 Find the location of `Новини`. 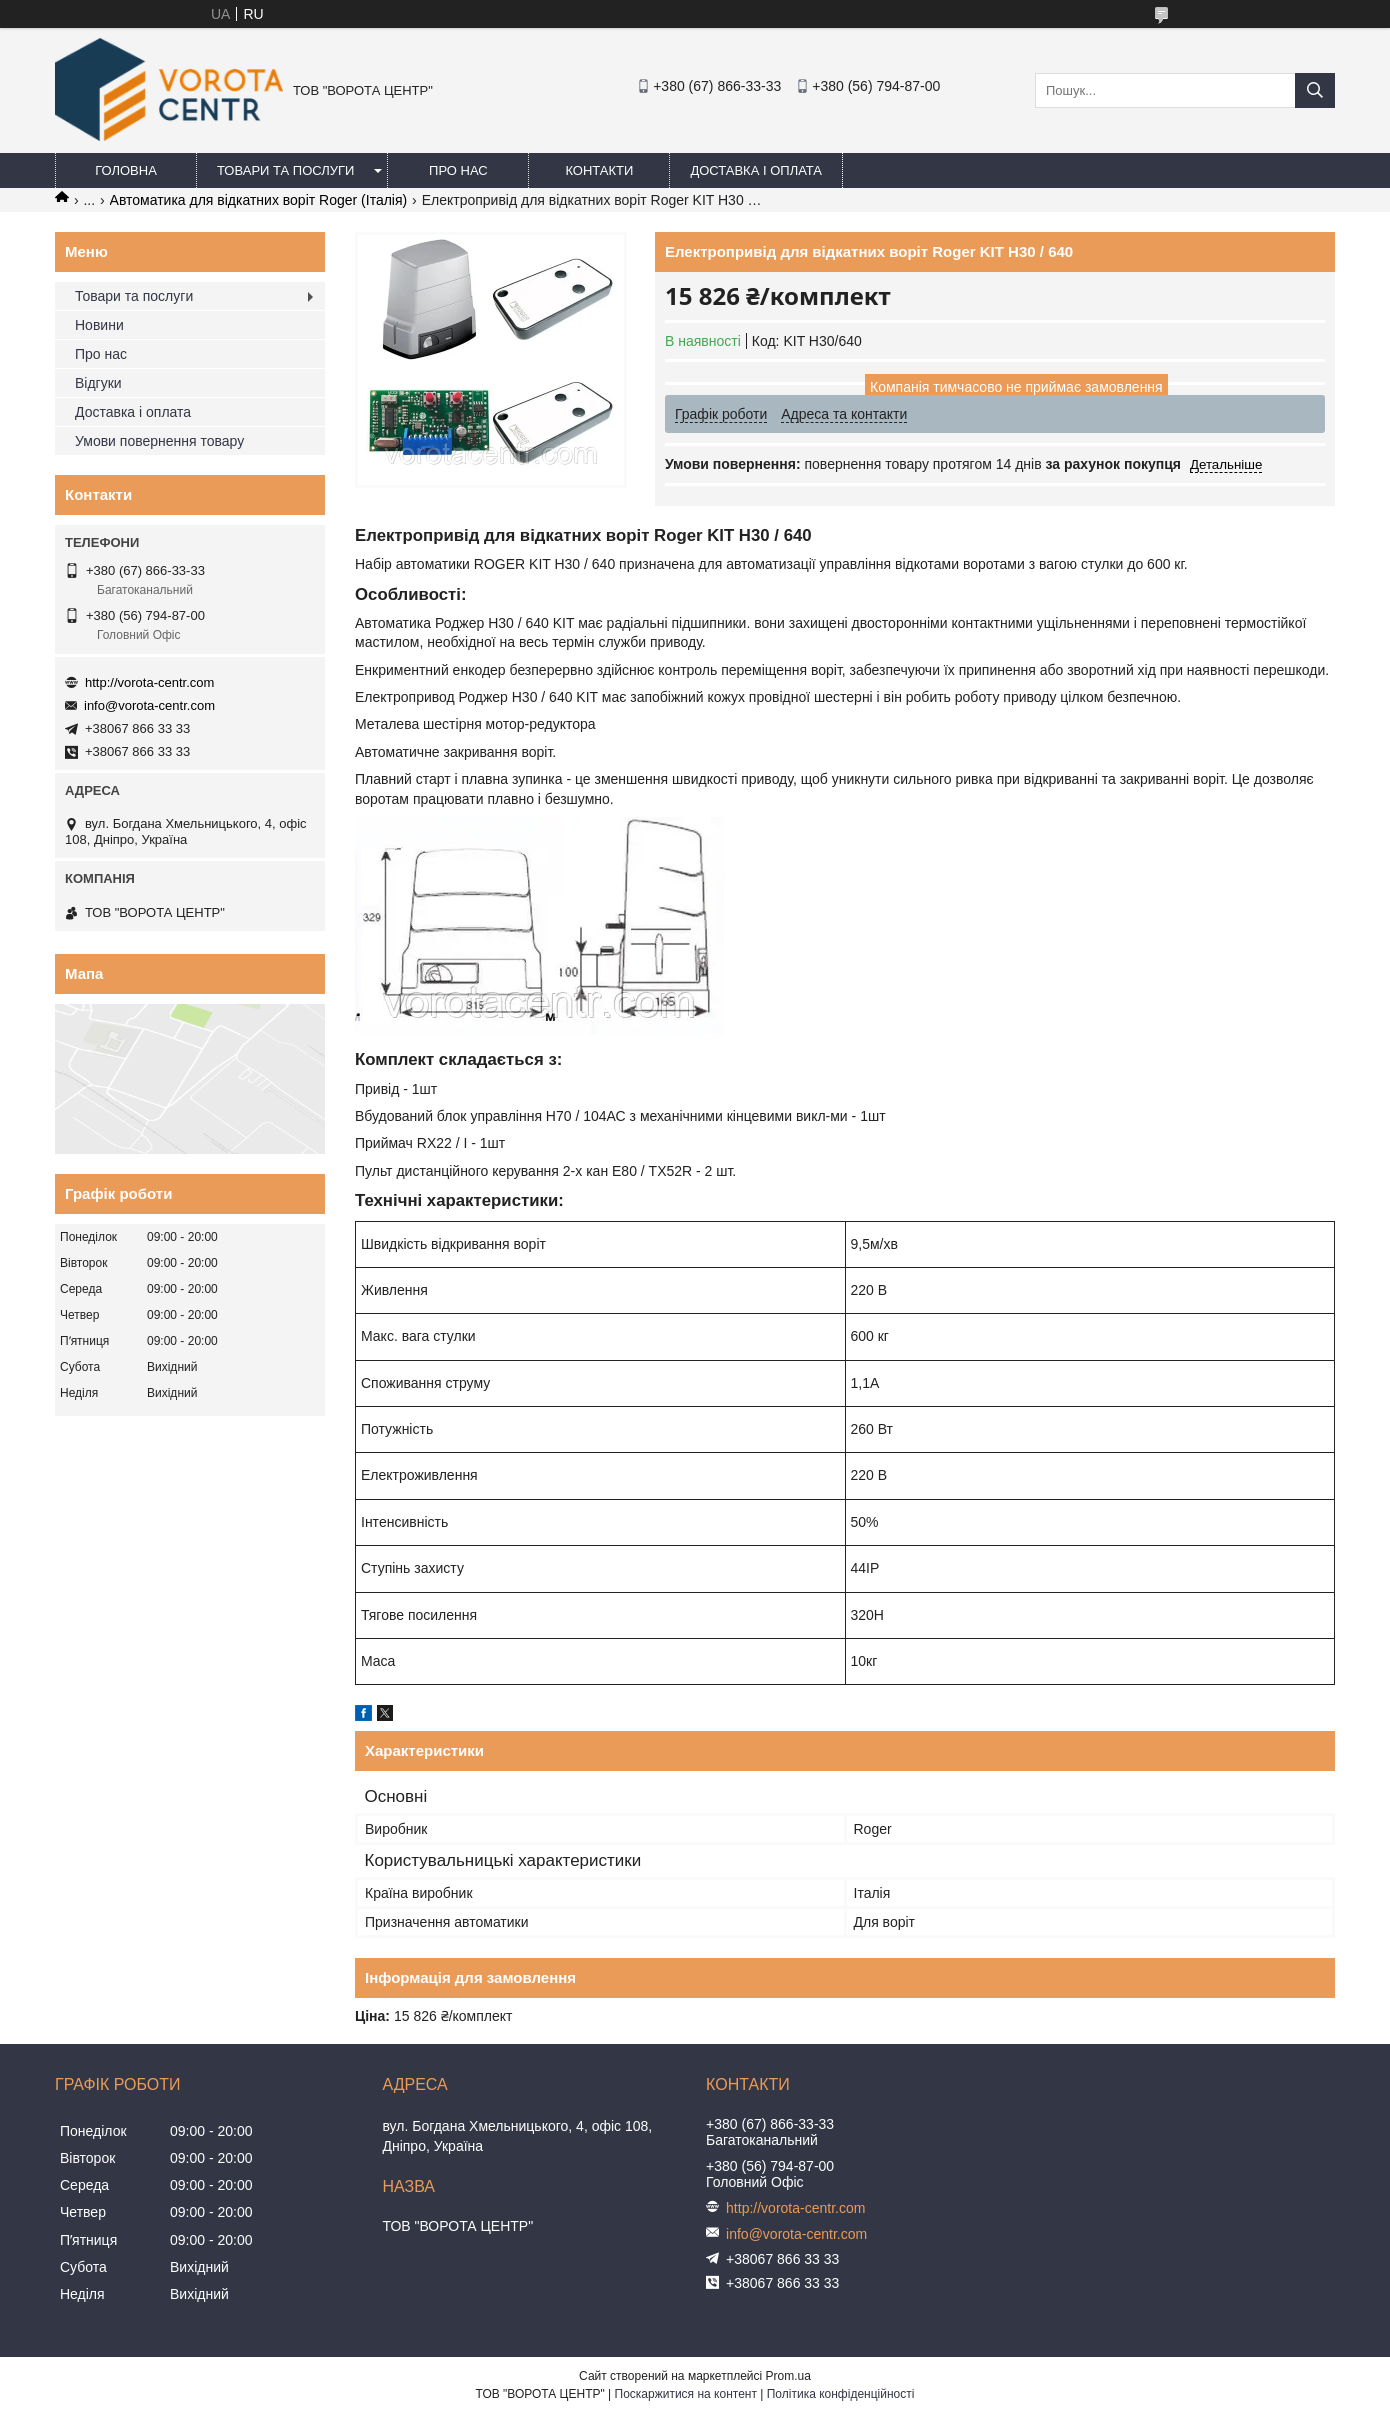

Новини is located at coordinates (99, 325).